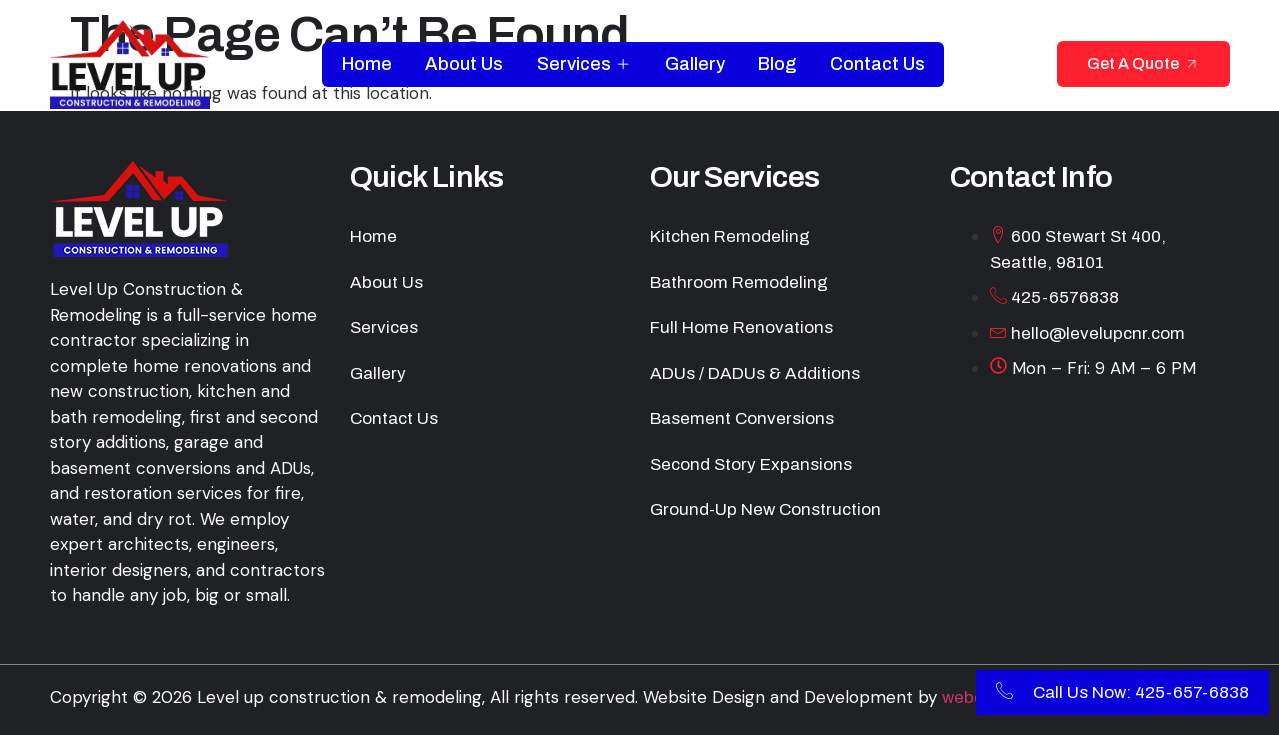  What do you see at coordinates (464, 64) in the screenshot?
I see `About Us` at bounding box center [464, 64].